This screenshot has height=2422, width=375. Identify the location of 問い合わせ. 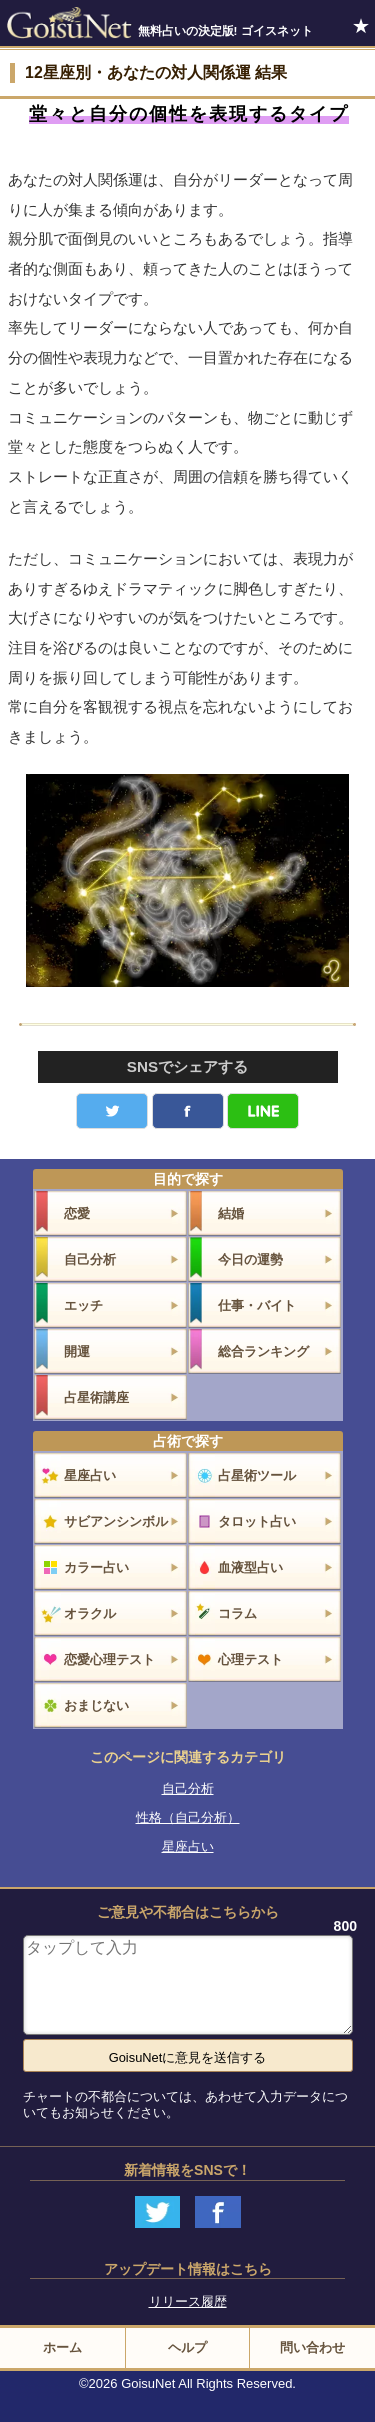
(312, 2347).